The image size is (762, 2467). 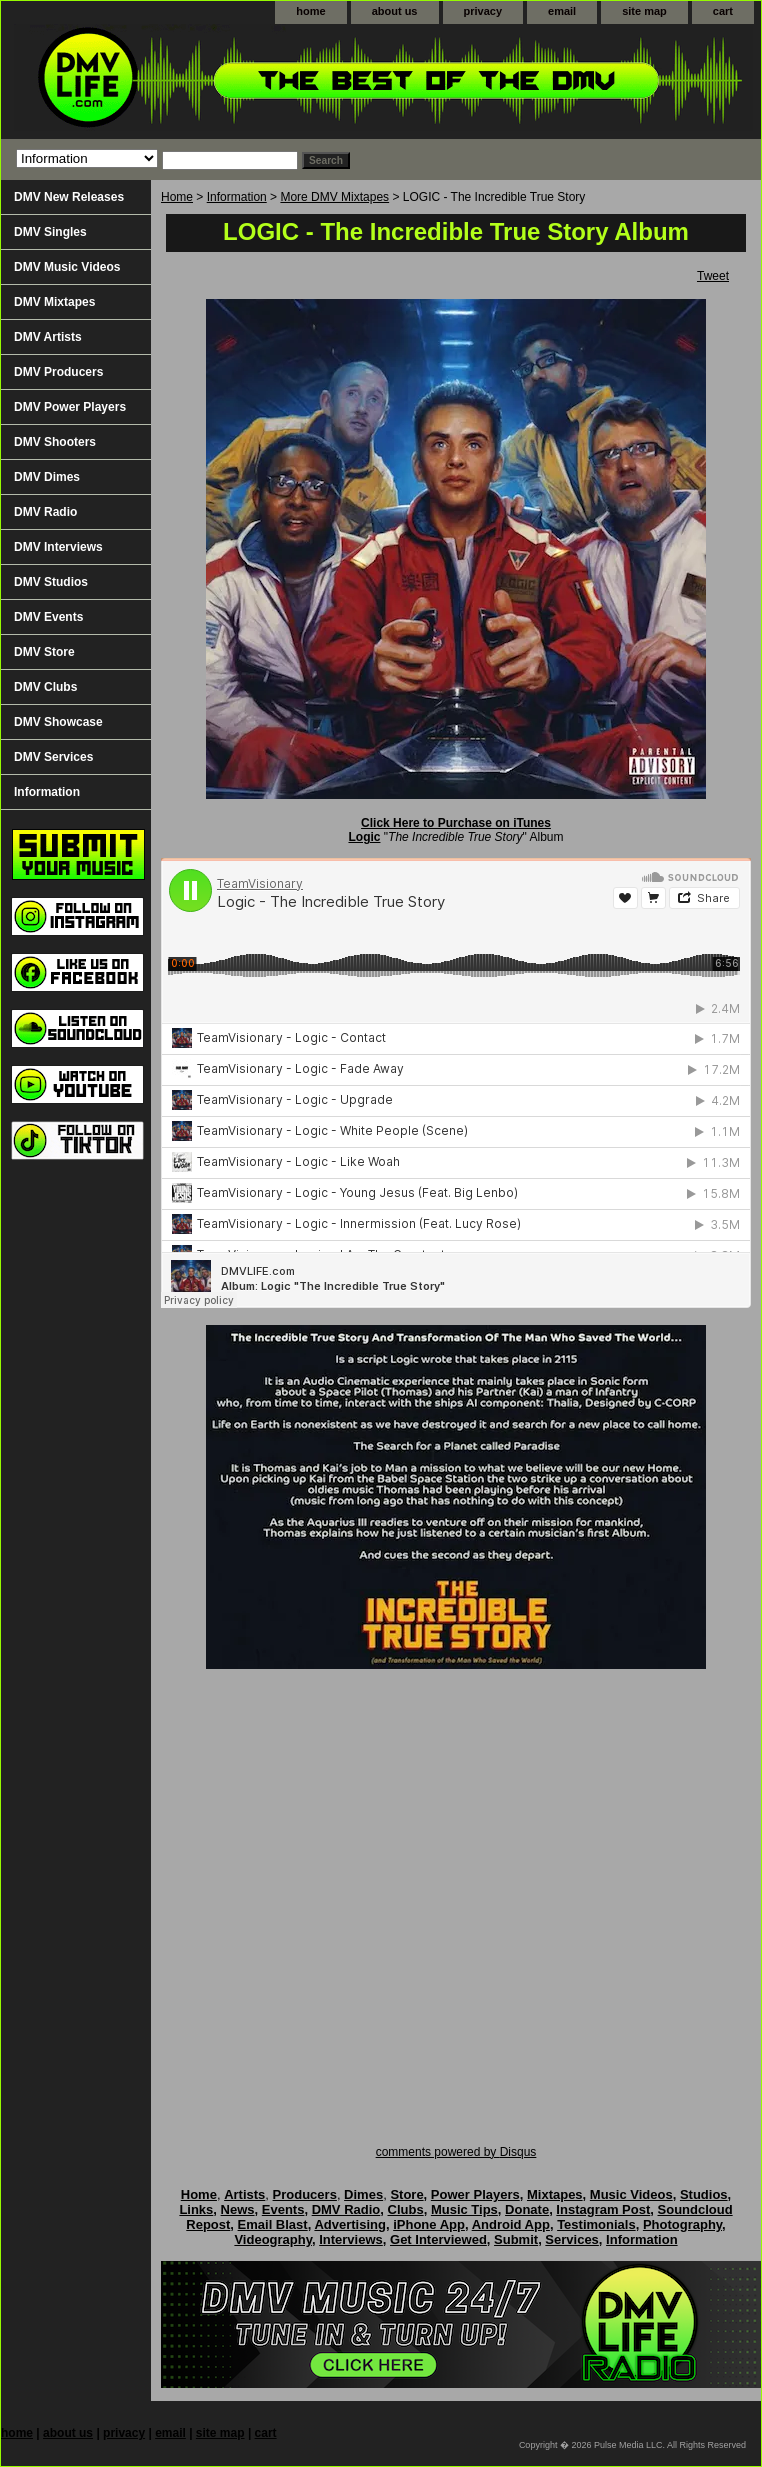 I want to click on Interviews, so click(x=351, y=2239).